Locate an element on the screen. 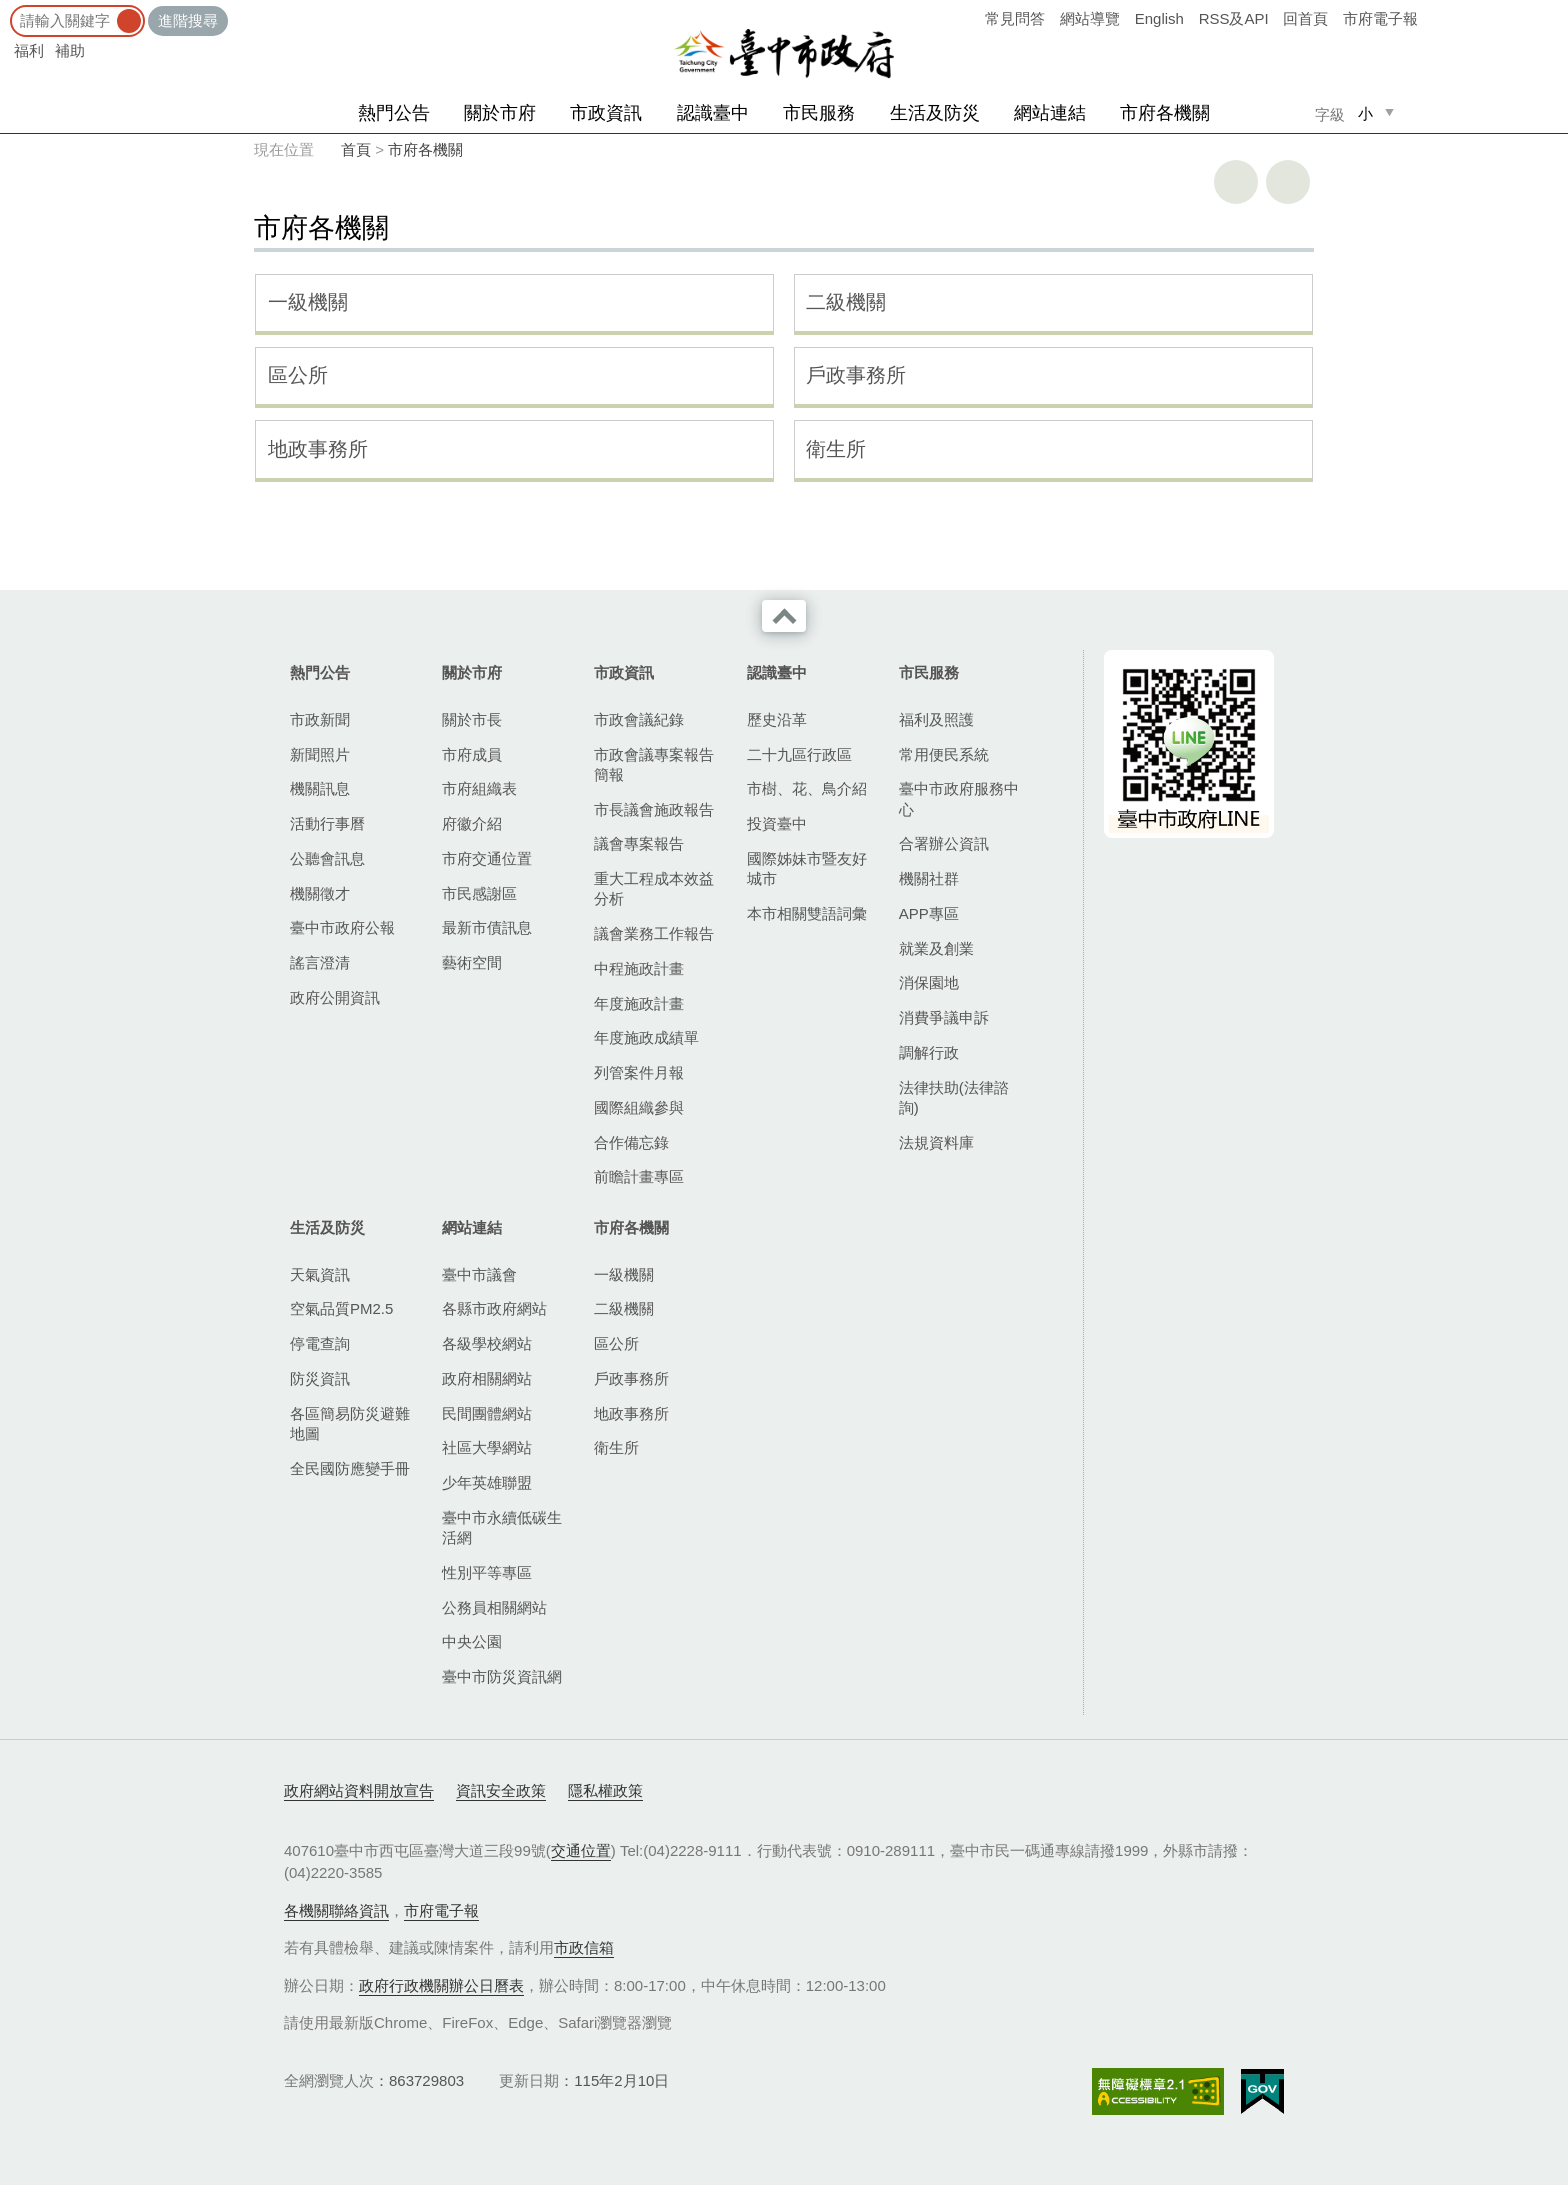 The width and height of the screenshot is (1568, 2185). 隱私權政策 is located at coordinates (605, 1790).